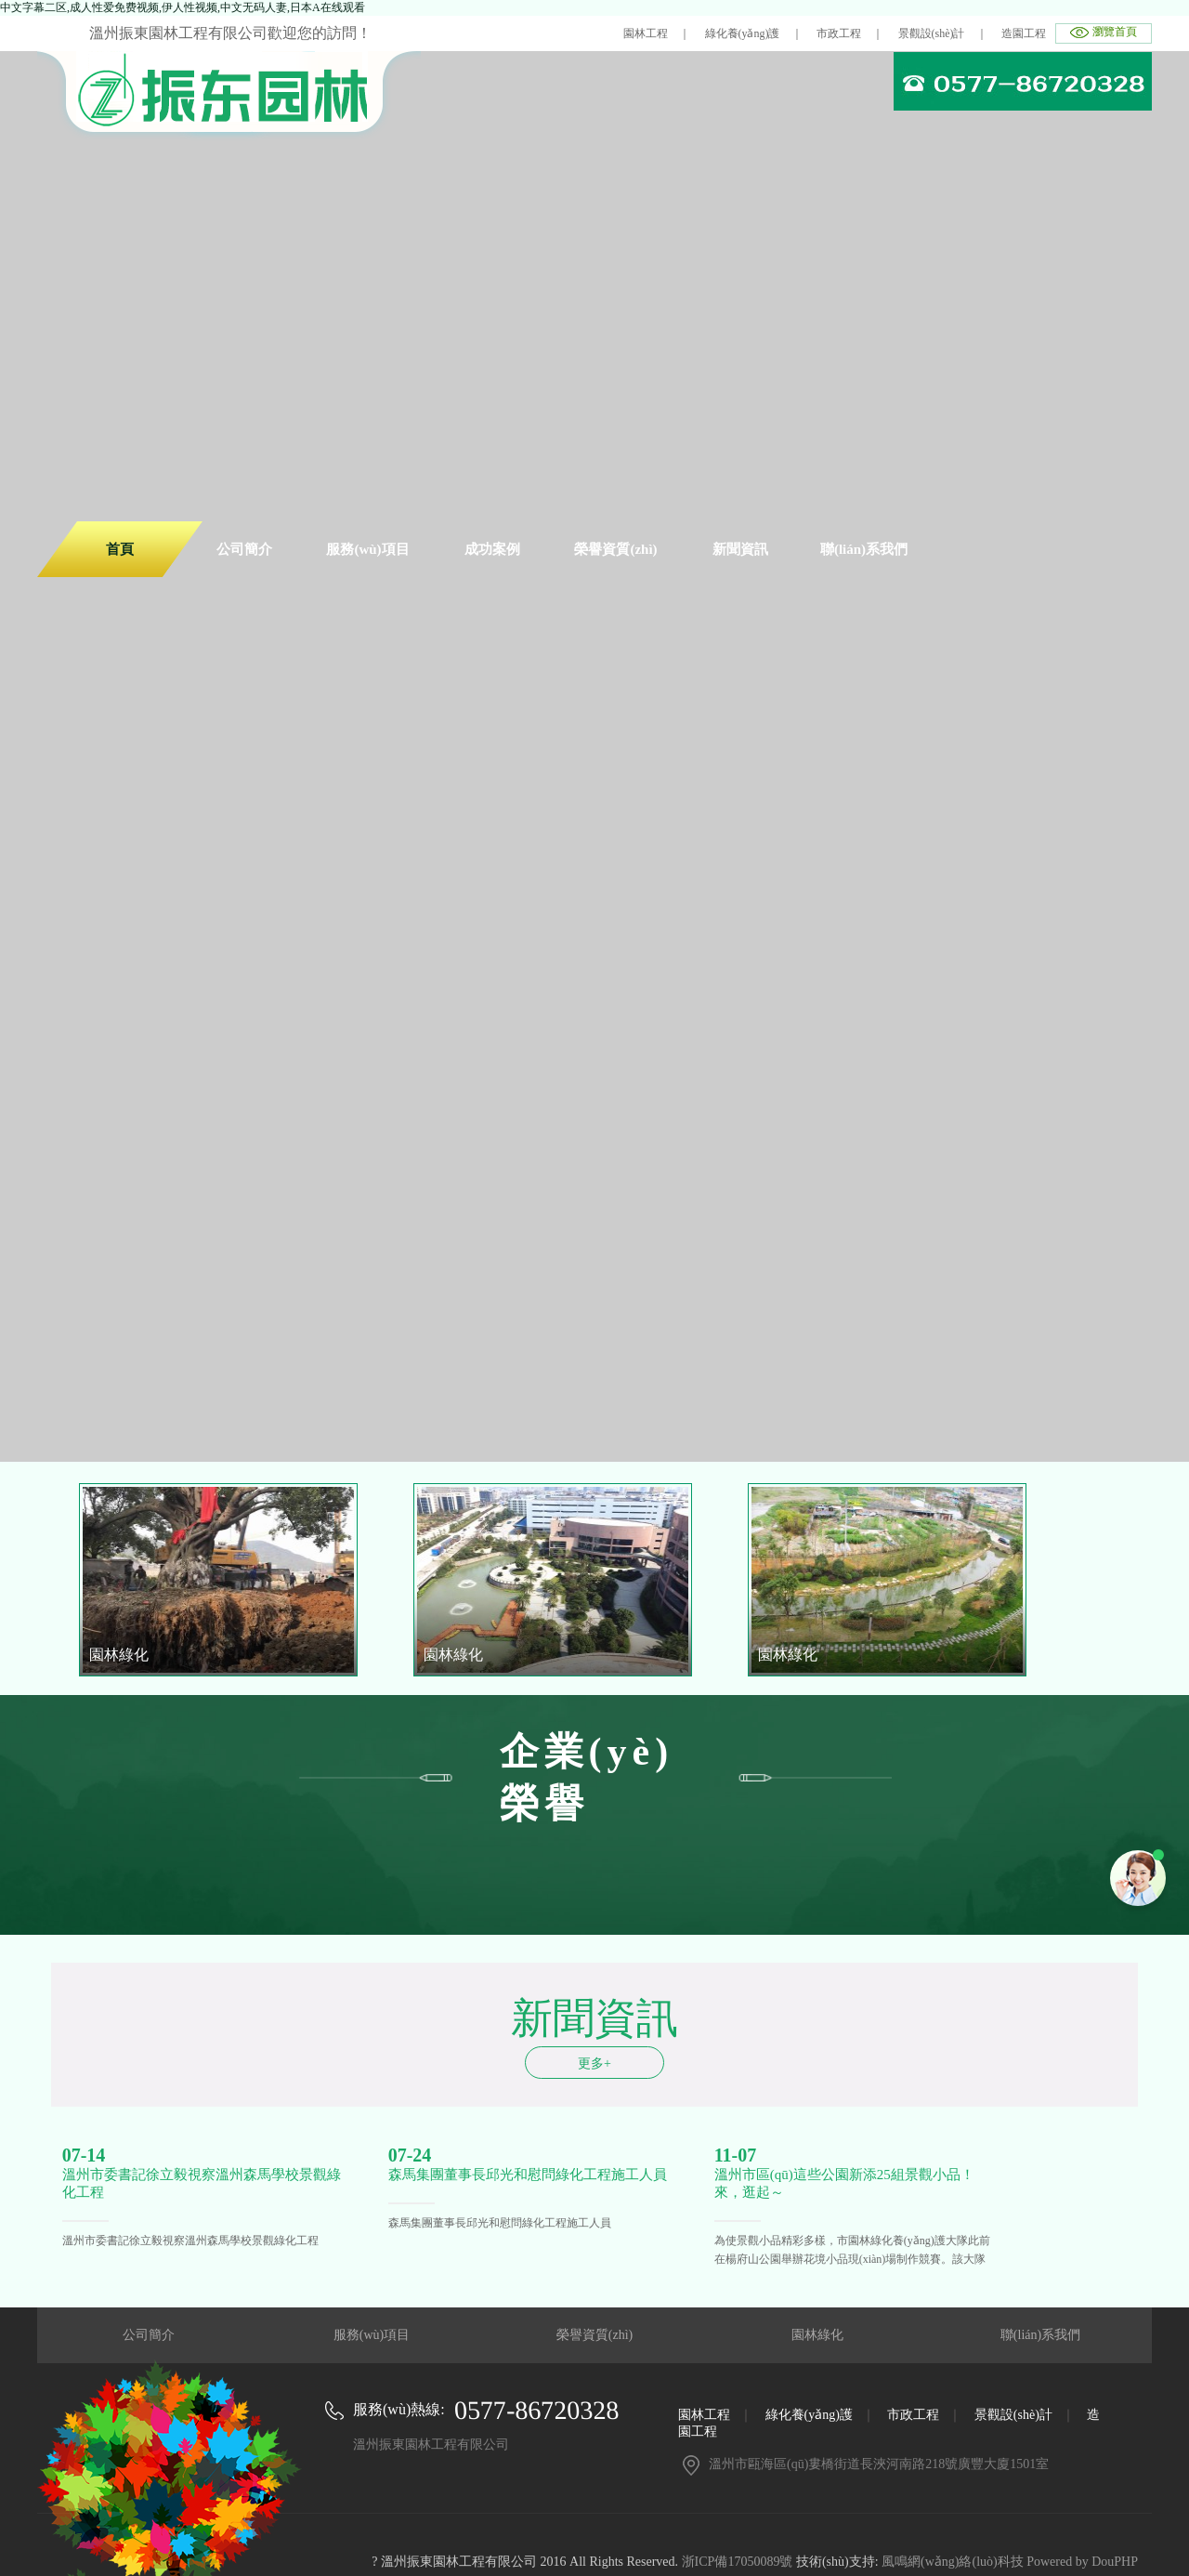 This screenshot has width=1189, height=2576. What do you see at coordinates (742, 33) in the screenshot?
I see `綠化養(yǎng)護` at bounding box center [742, 33].